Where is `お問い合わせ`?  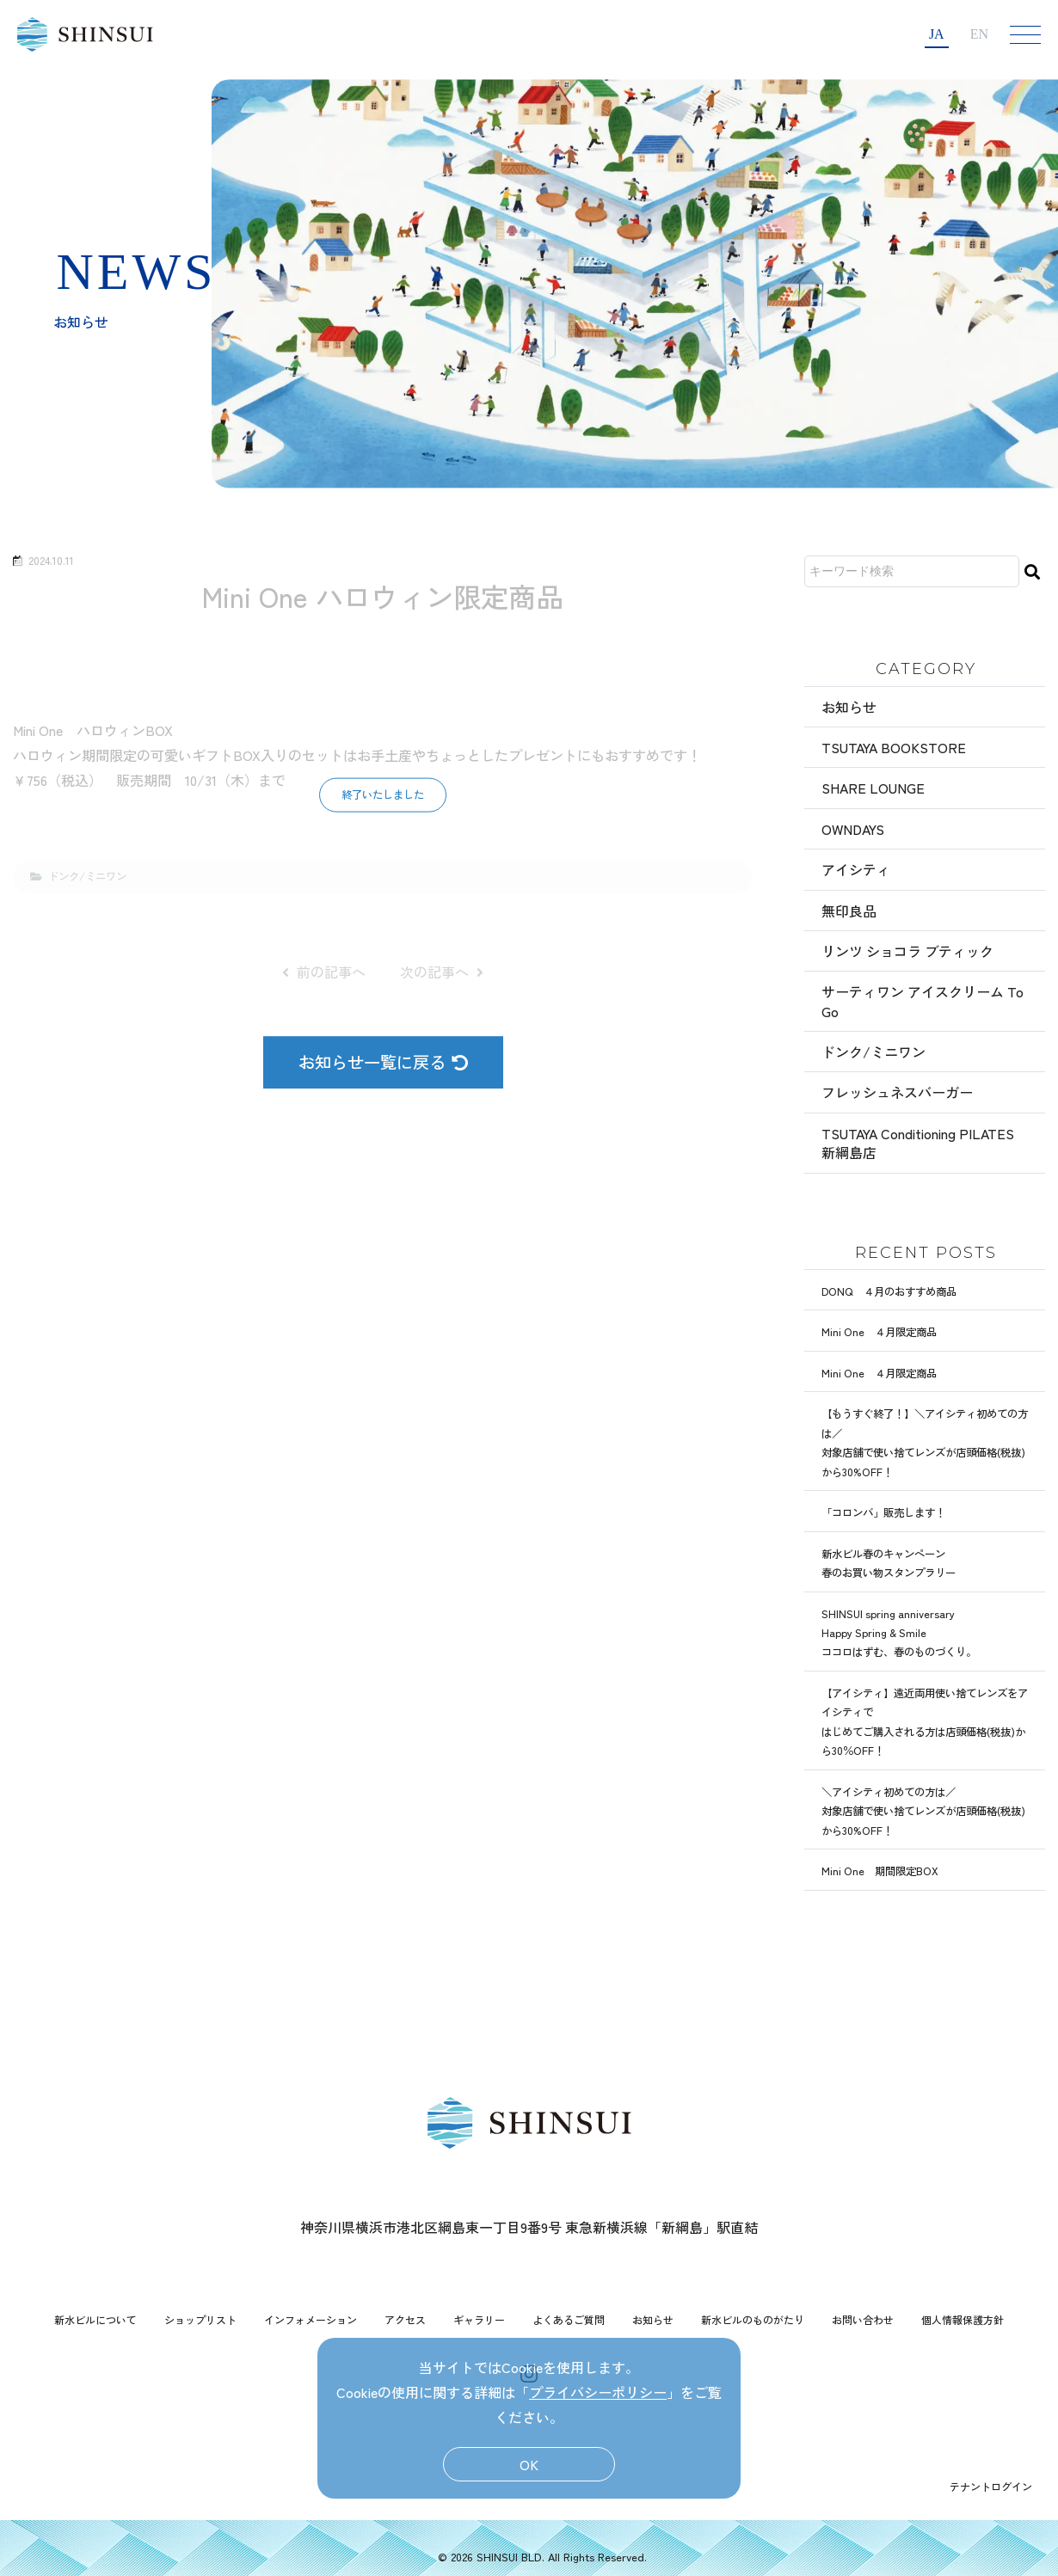
お問い合わせ is located at coordinates (863, 2319).